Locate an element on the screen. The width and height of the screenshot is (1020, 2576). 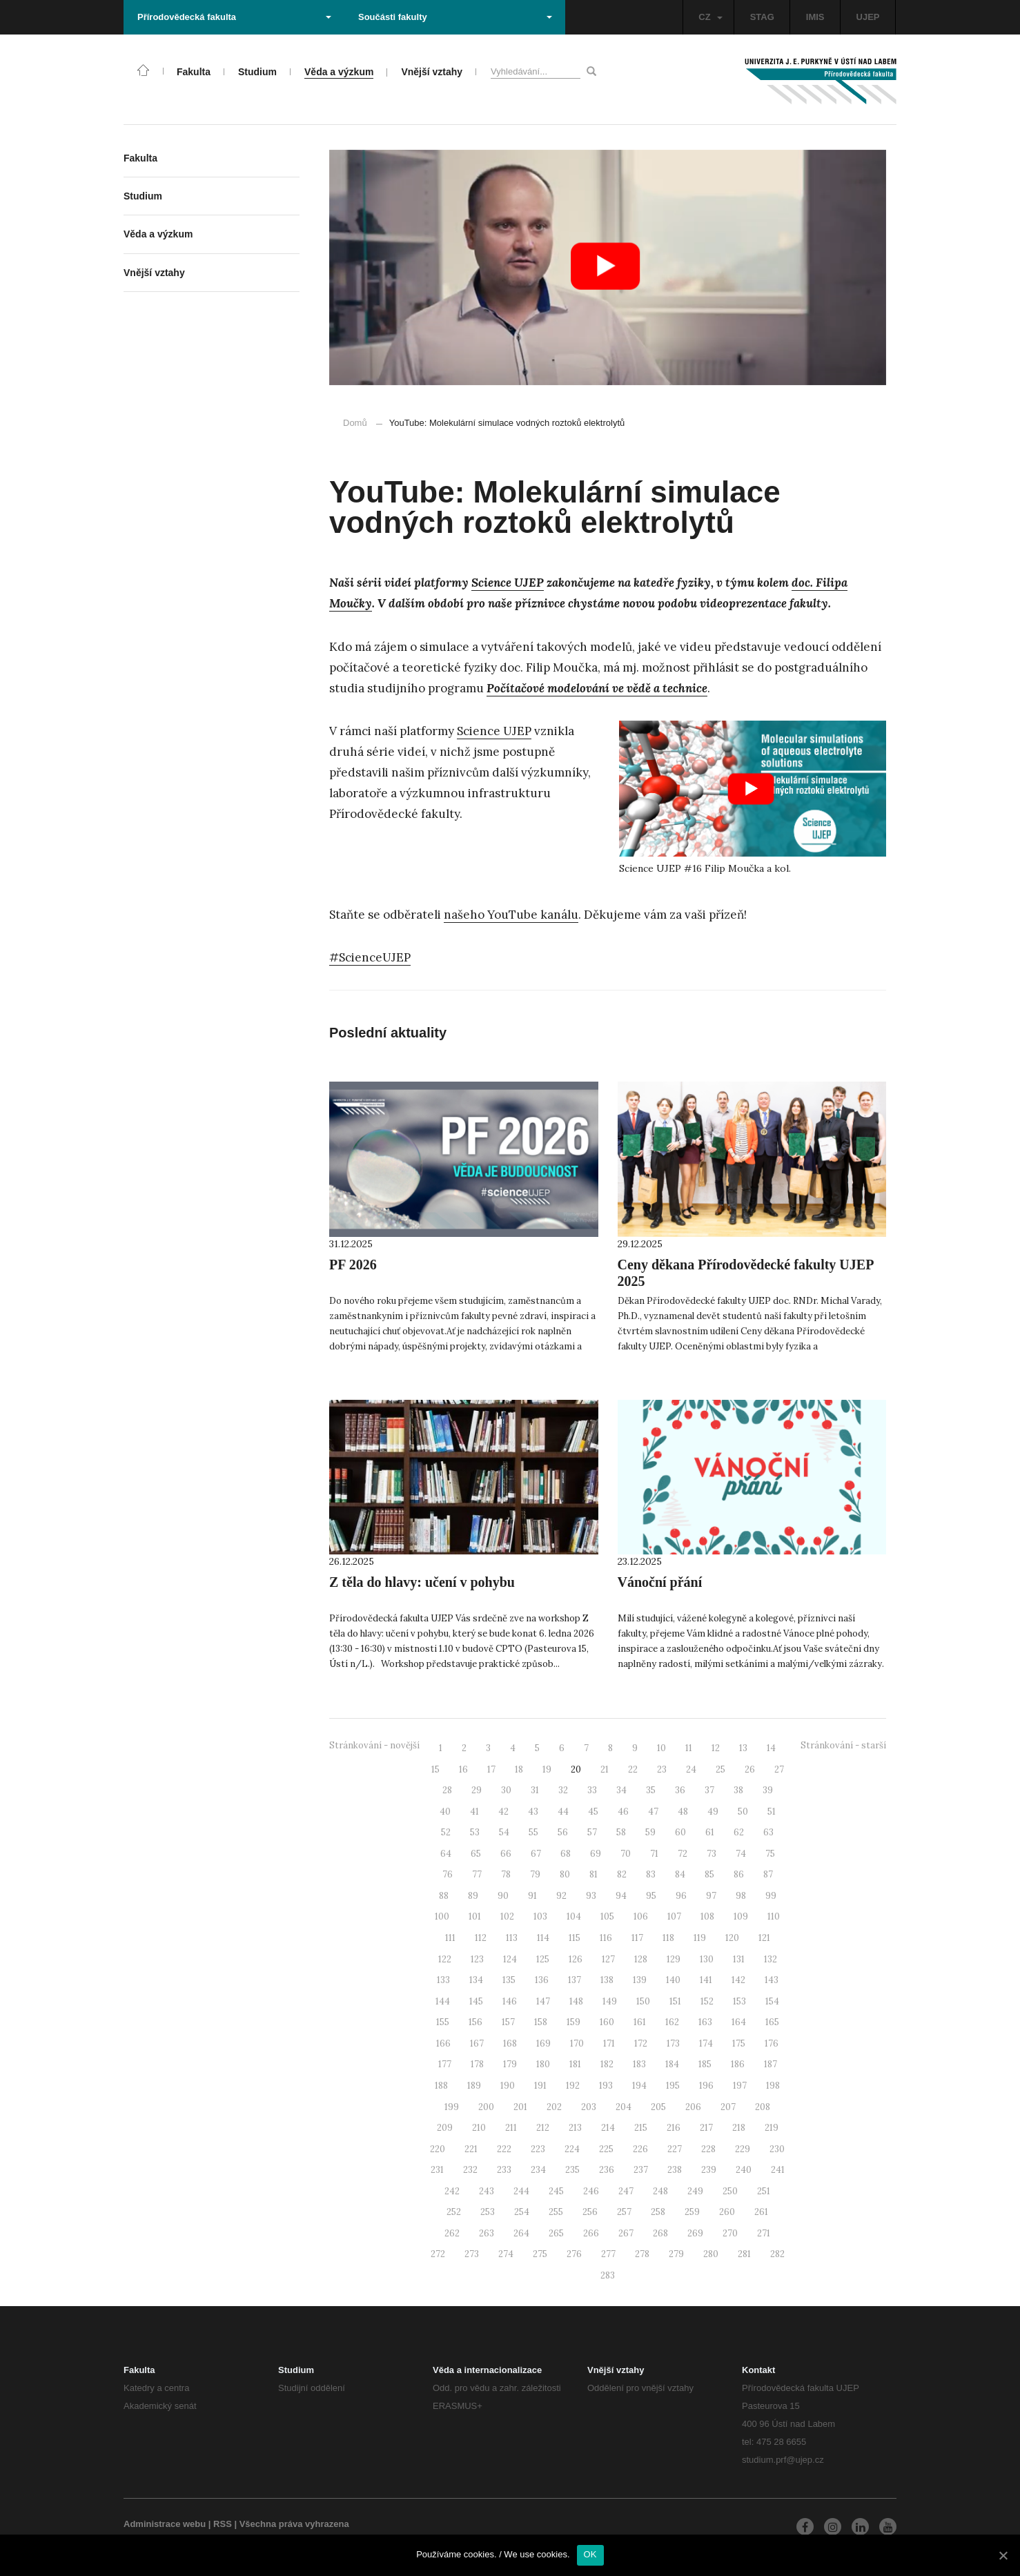
161 is located at coordinates (640, 2022).